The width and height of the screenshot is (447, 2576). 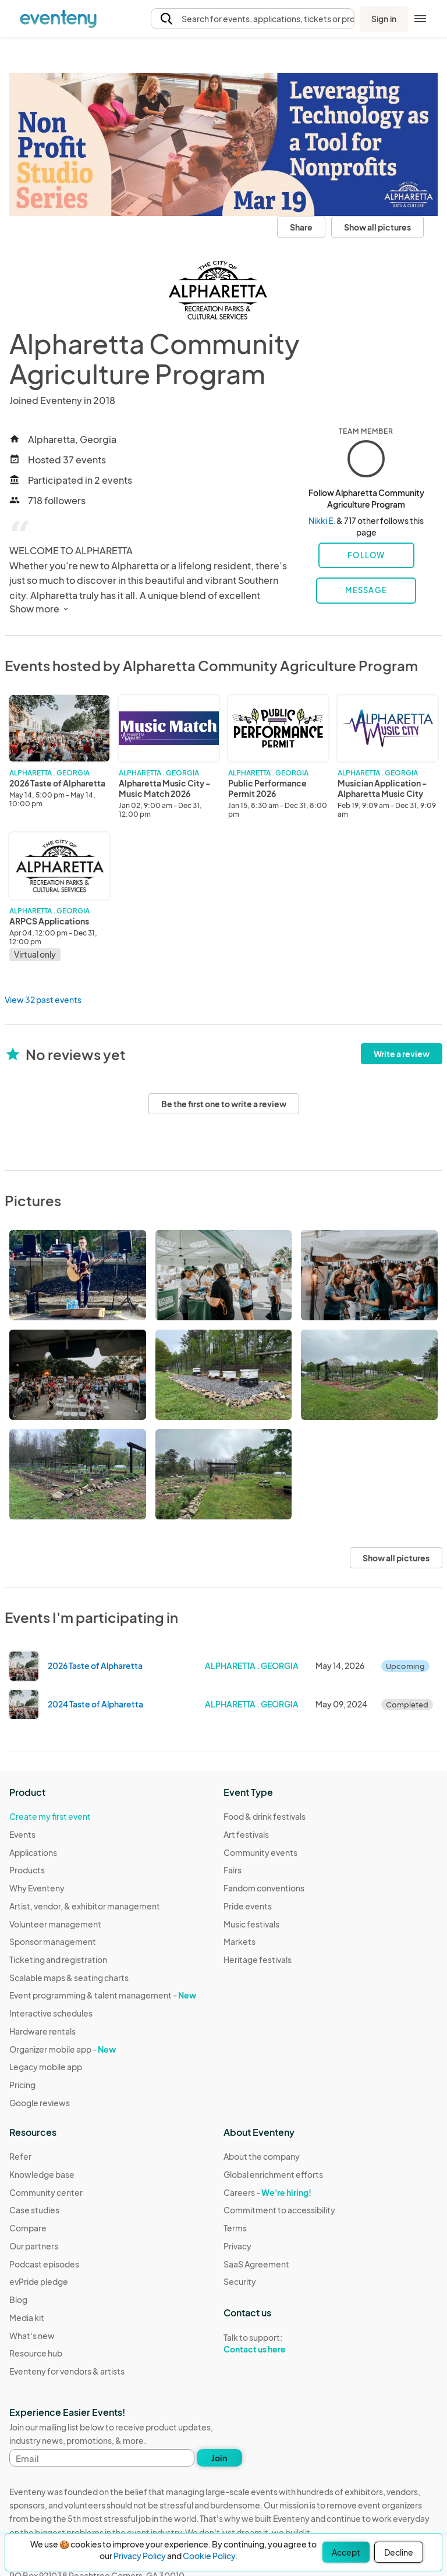 What do you see at coordinates (279, 2343) in the screenshot?
I see `Talk to support:` at bounding box center [279, 2343].